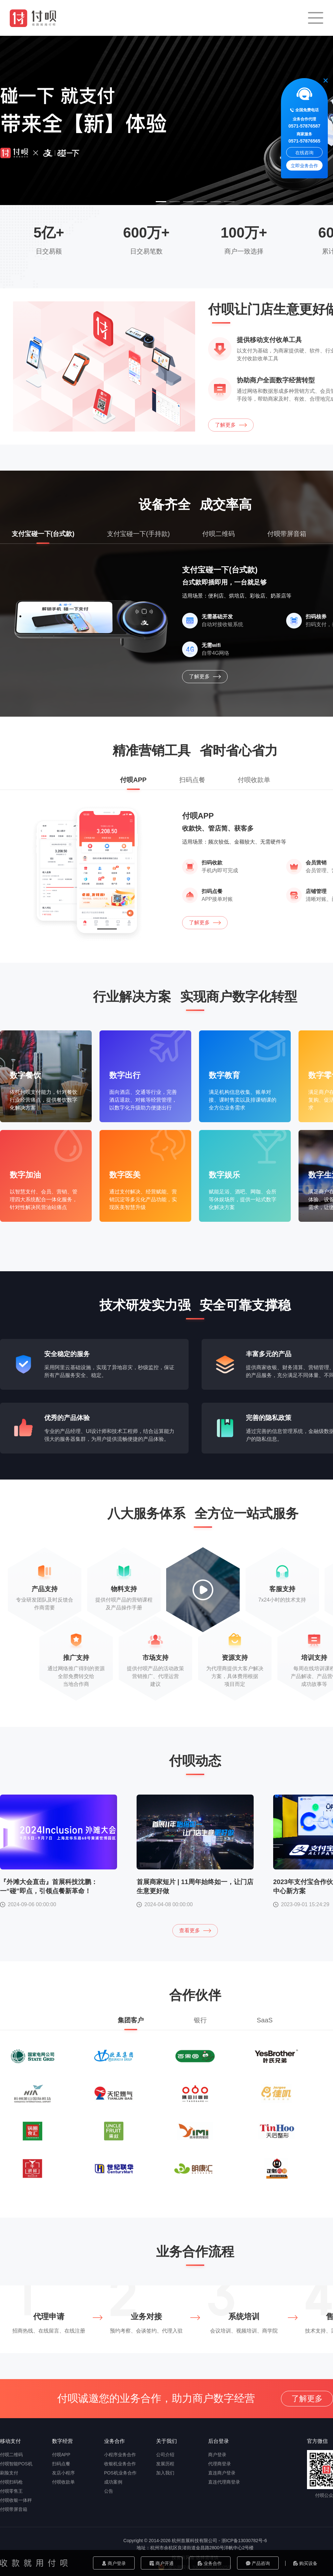  I want to click on 付呗APP, so click(61, 2454).